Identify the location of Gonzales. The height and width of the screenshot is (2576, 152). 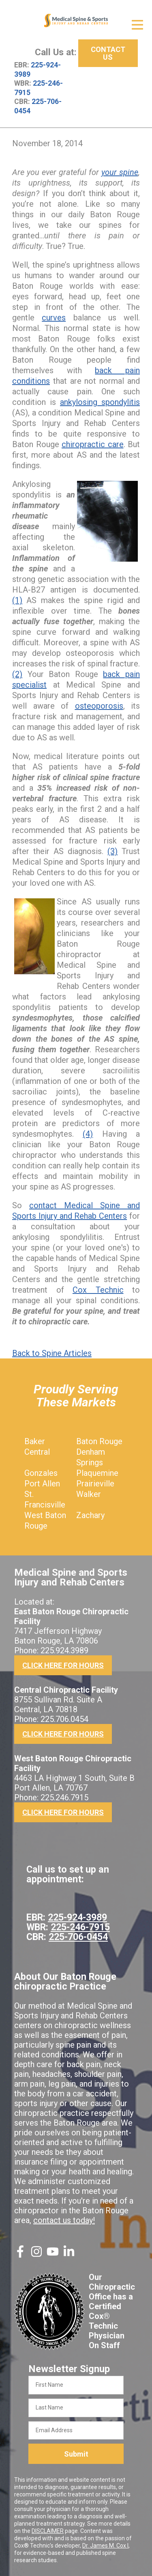
(41, 1473).